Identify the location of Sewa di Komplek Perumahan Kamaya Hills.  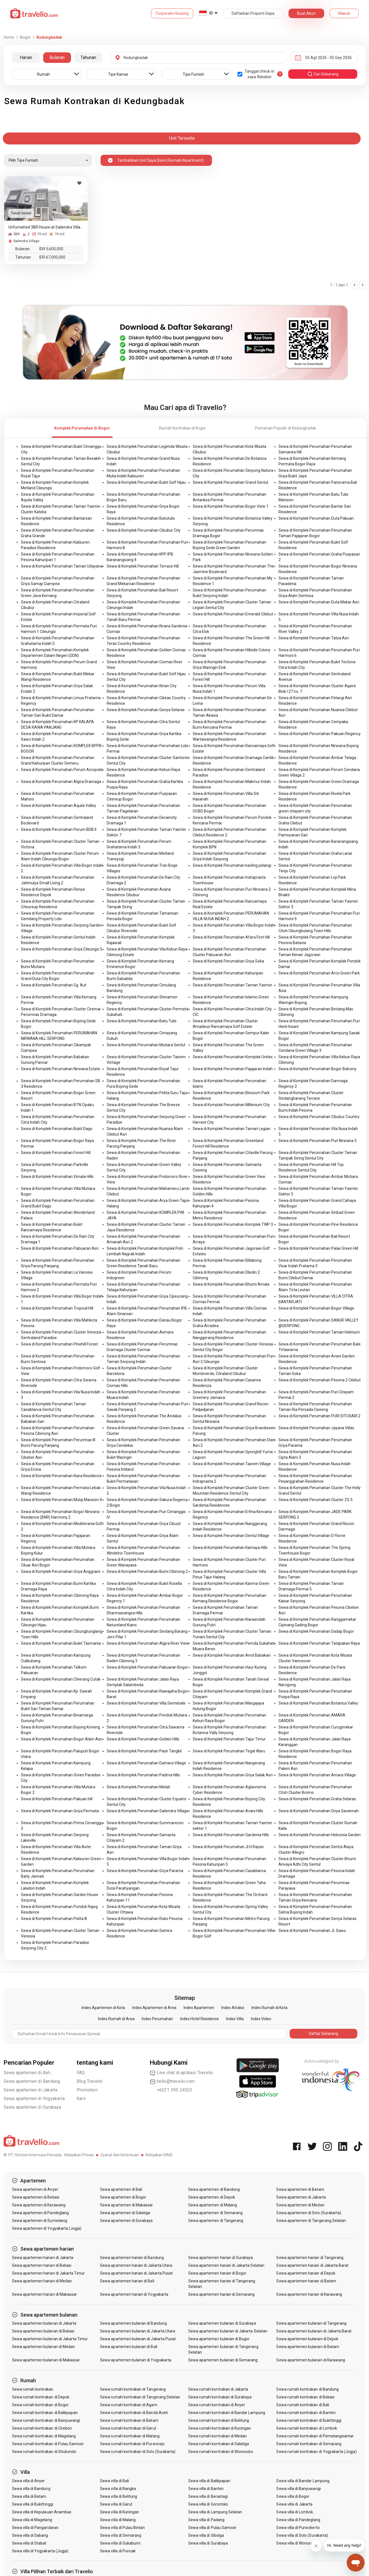
(230, 1547).